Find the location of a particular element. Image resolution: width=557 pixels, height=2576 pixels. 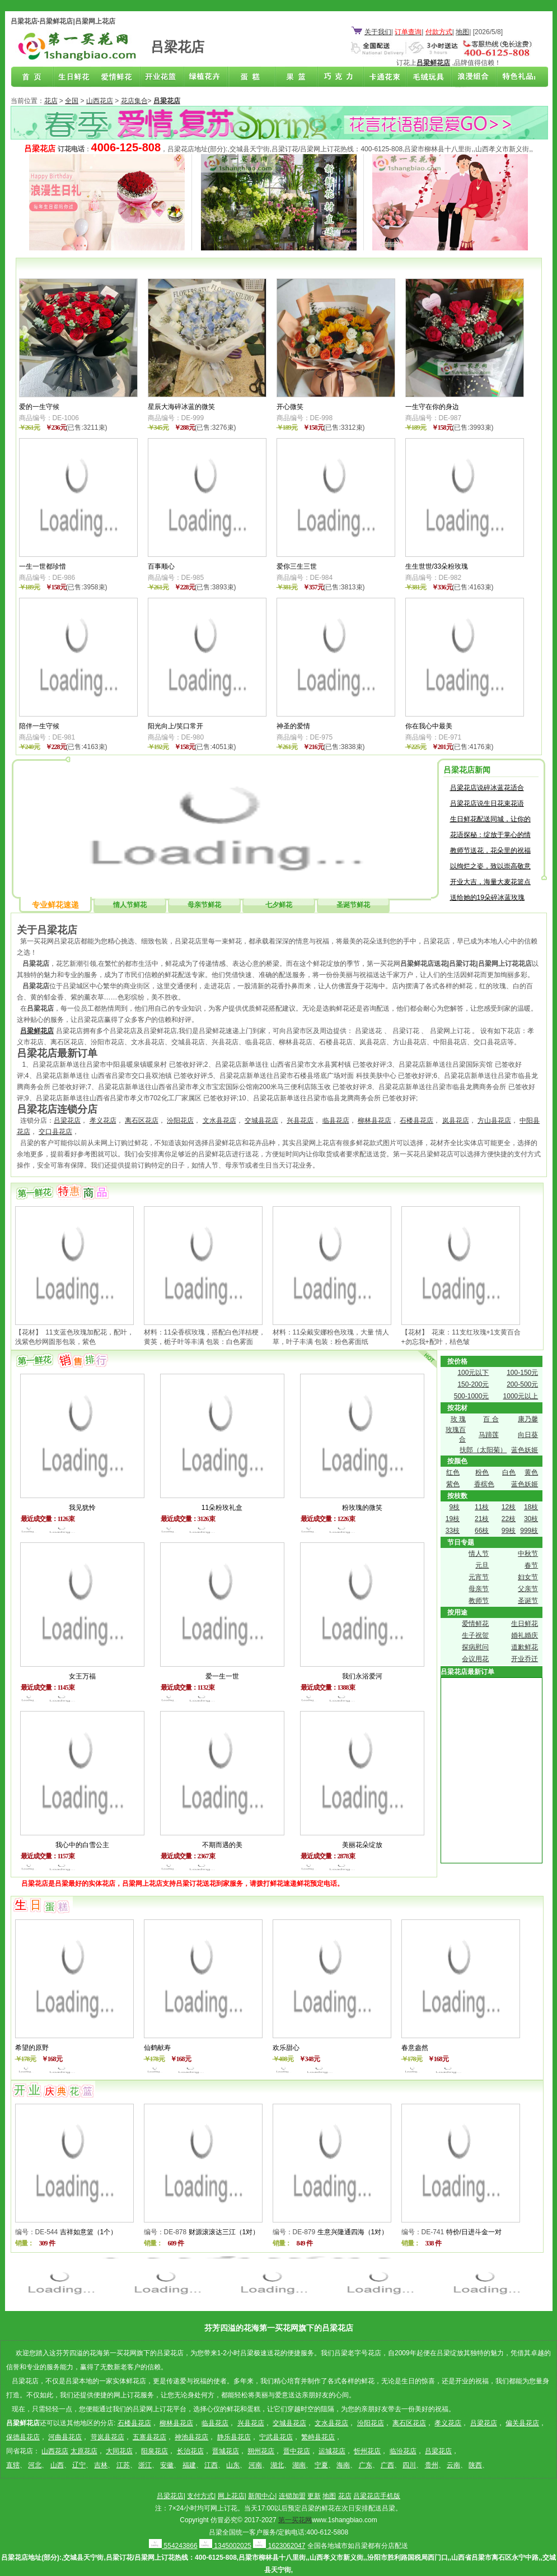

百 合 is located at coordinates (490, 1419).